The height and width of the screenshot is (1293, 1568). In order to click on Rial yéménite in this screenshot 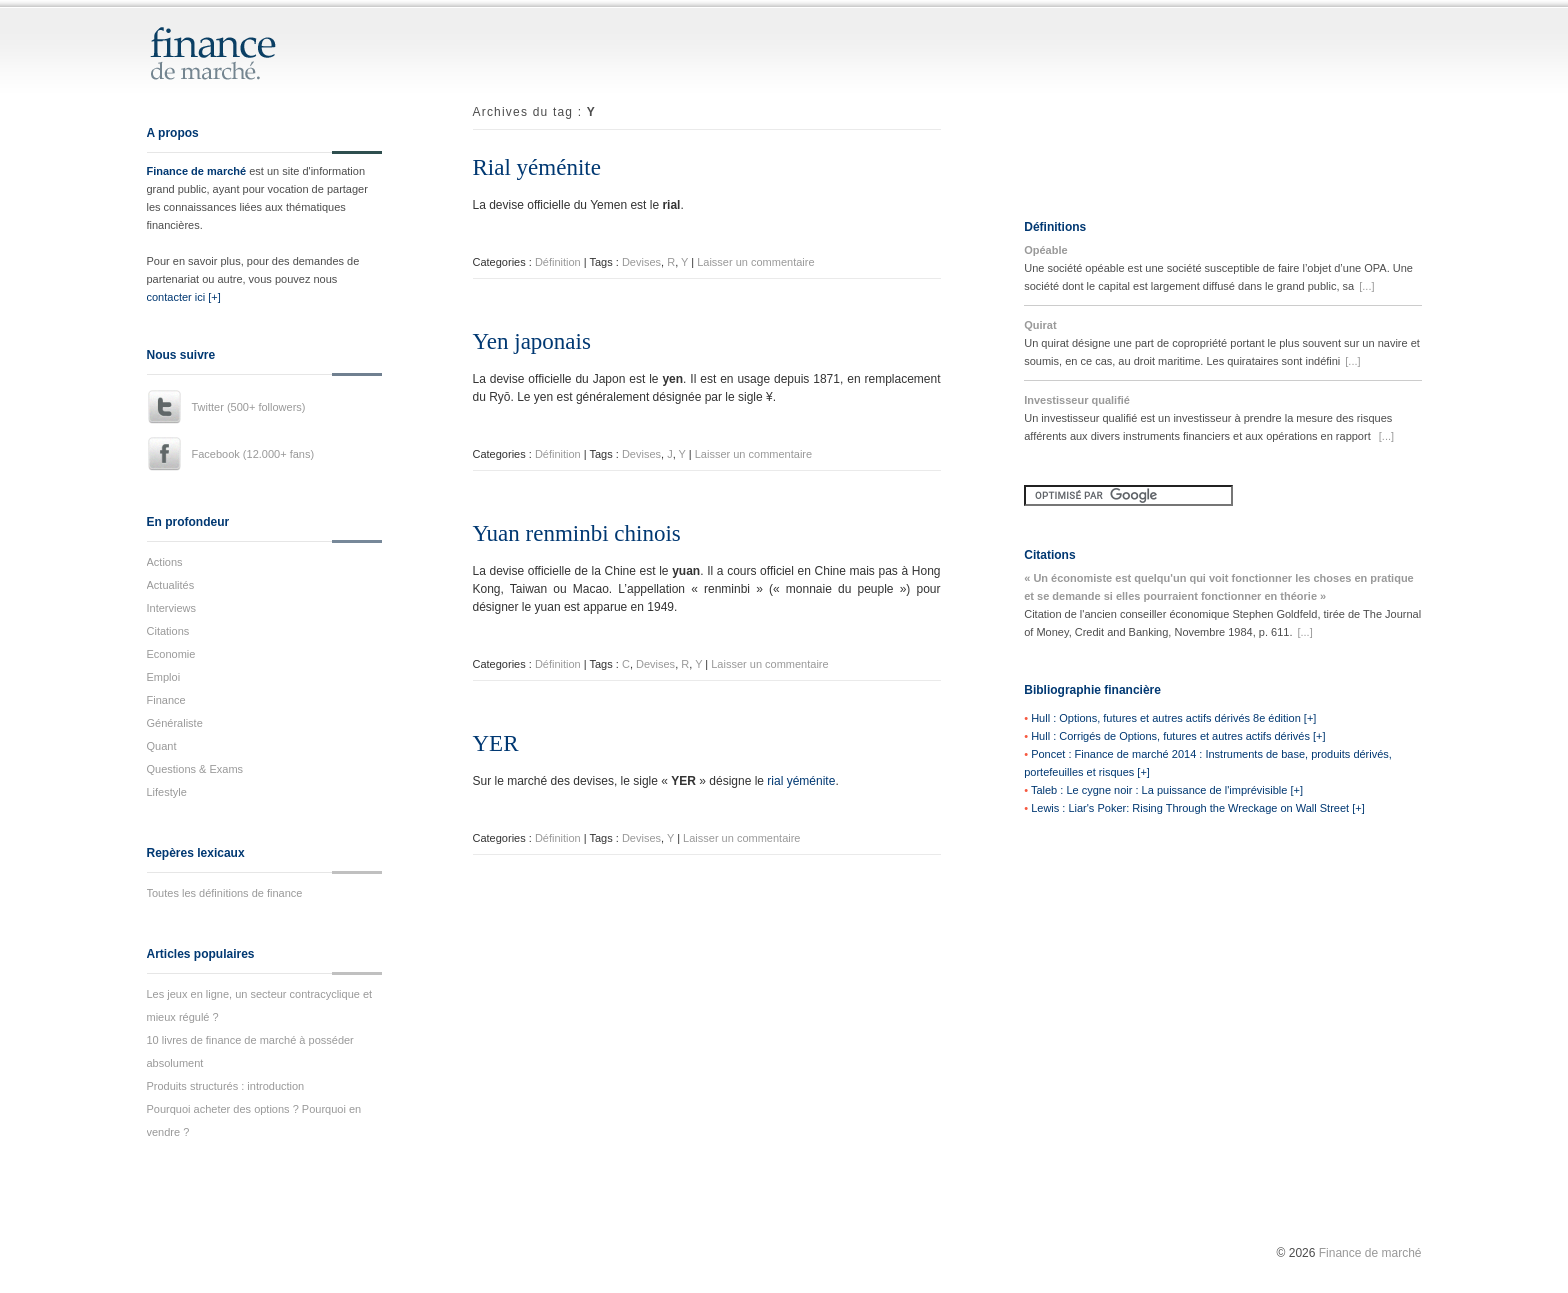, I will do `click(537, 167)`.